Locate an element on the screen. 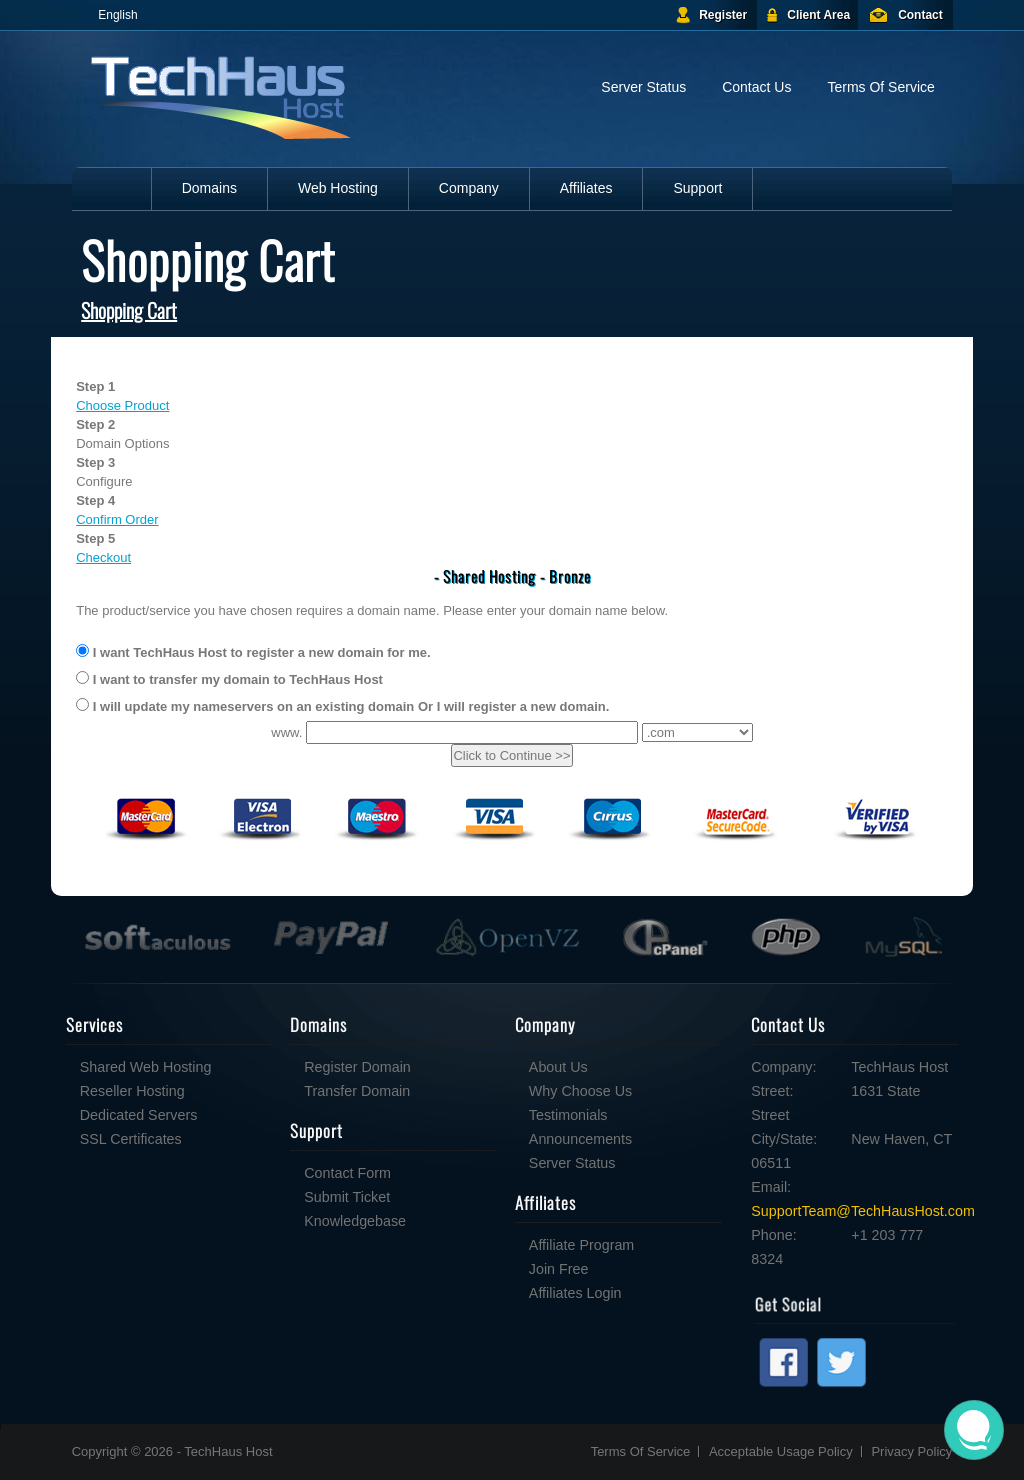  Acceptable Usage Policy is located at coordinates (781, 1451).